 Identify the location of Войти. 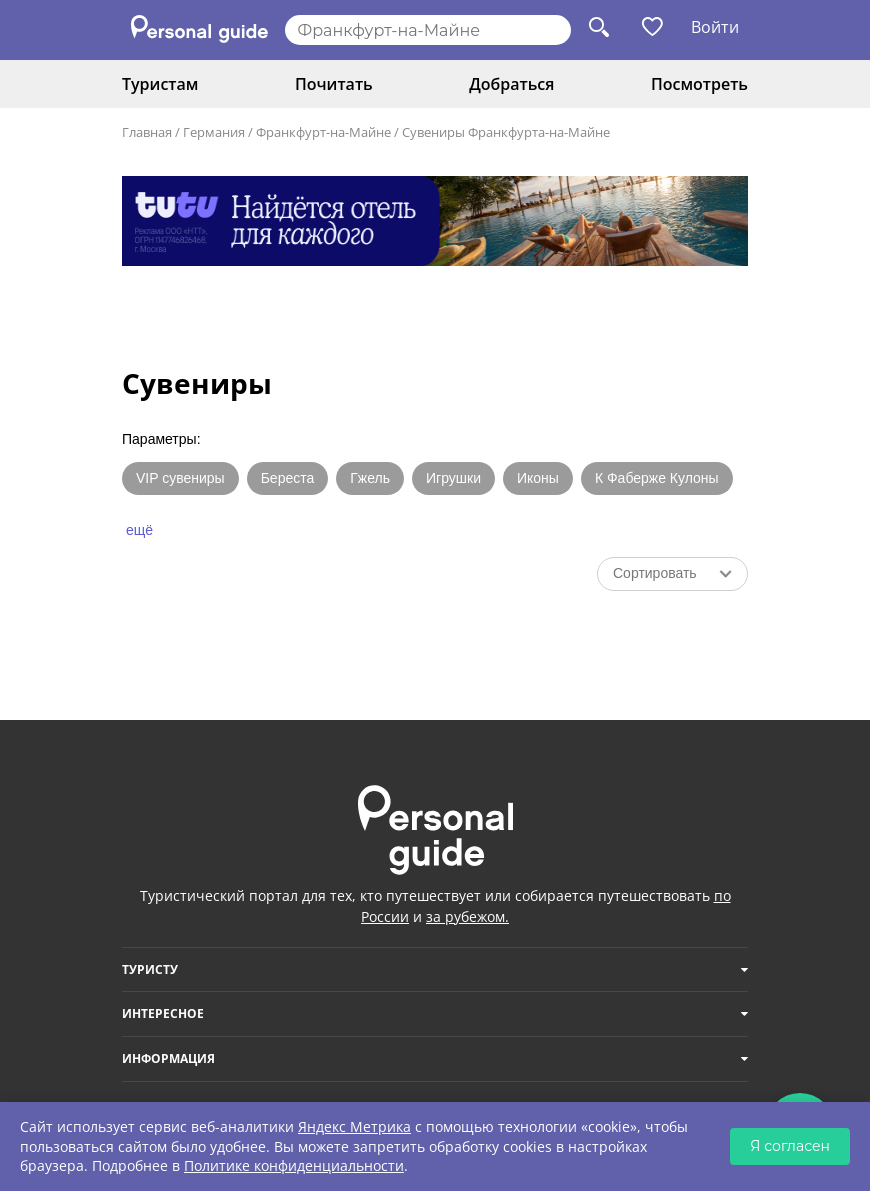
(715, 27).